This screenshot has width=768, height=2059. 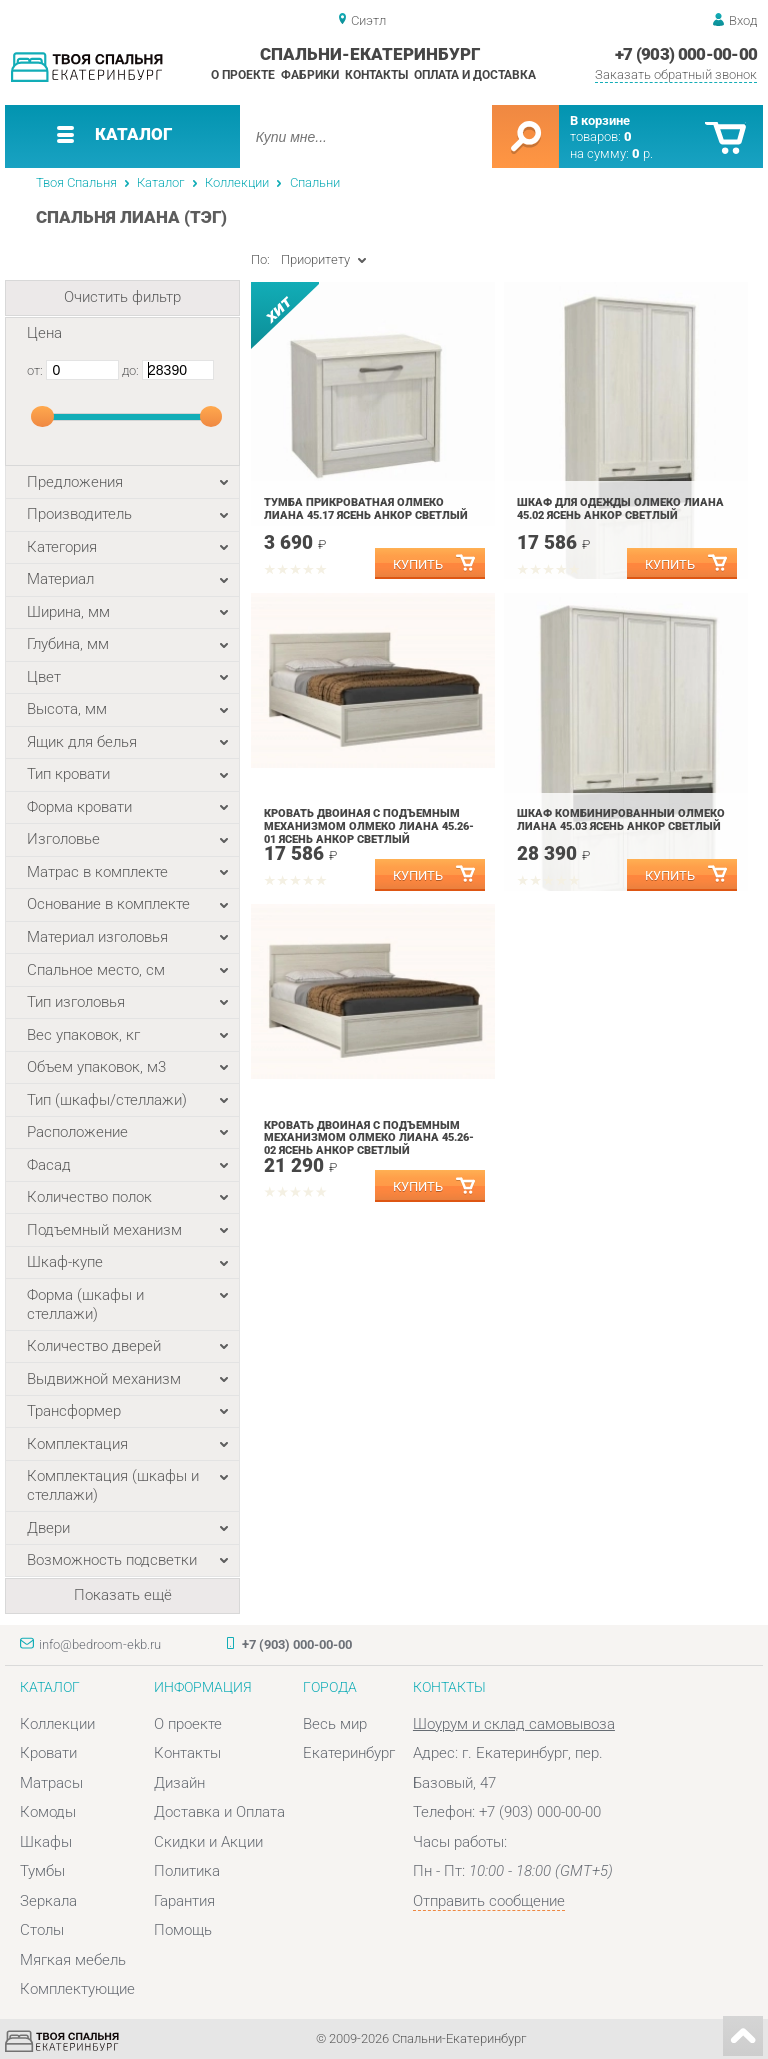 I want to click on Кровати, so click(x=48, y=1753).